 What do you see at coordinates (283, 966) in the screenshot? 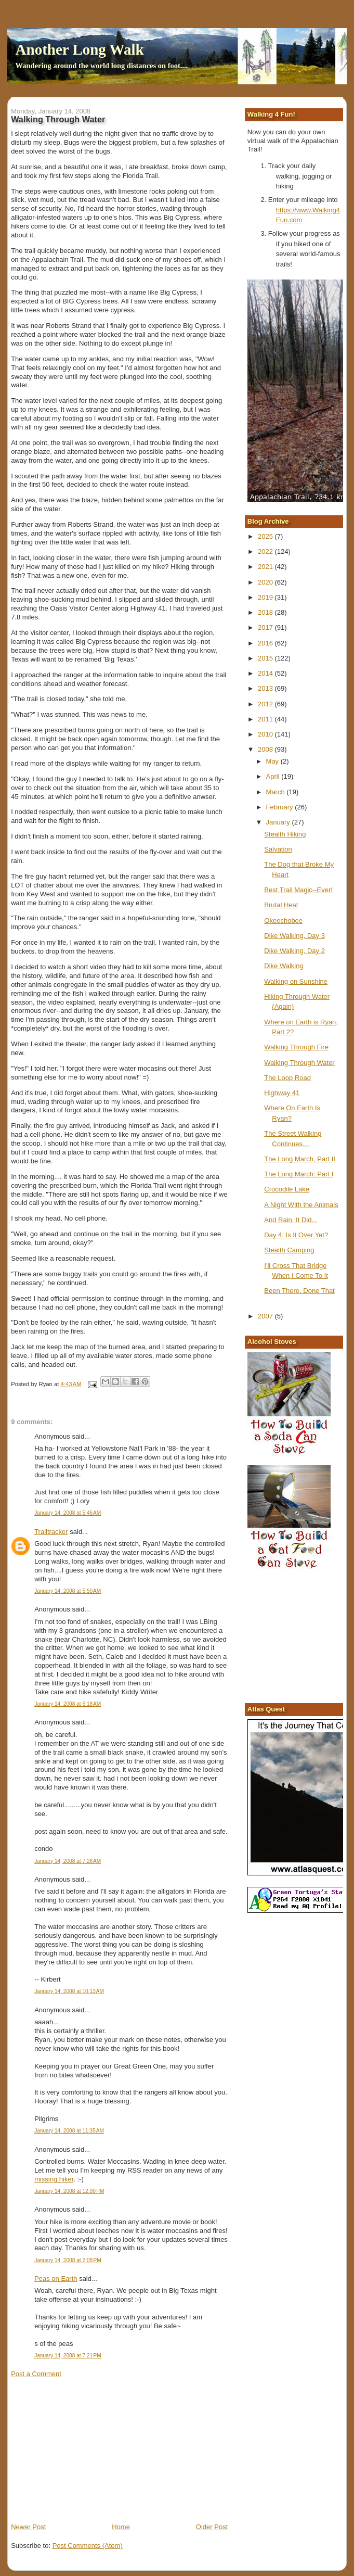
I see `Dike Walking` at bounding box center [283, 966].